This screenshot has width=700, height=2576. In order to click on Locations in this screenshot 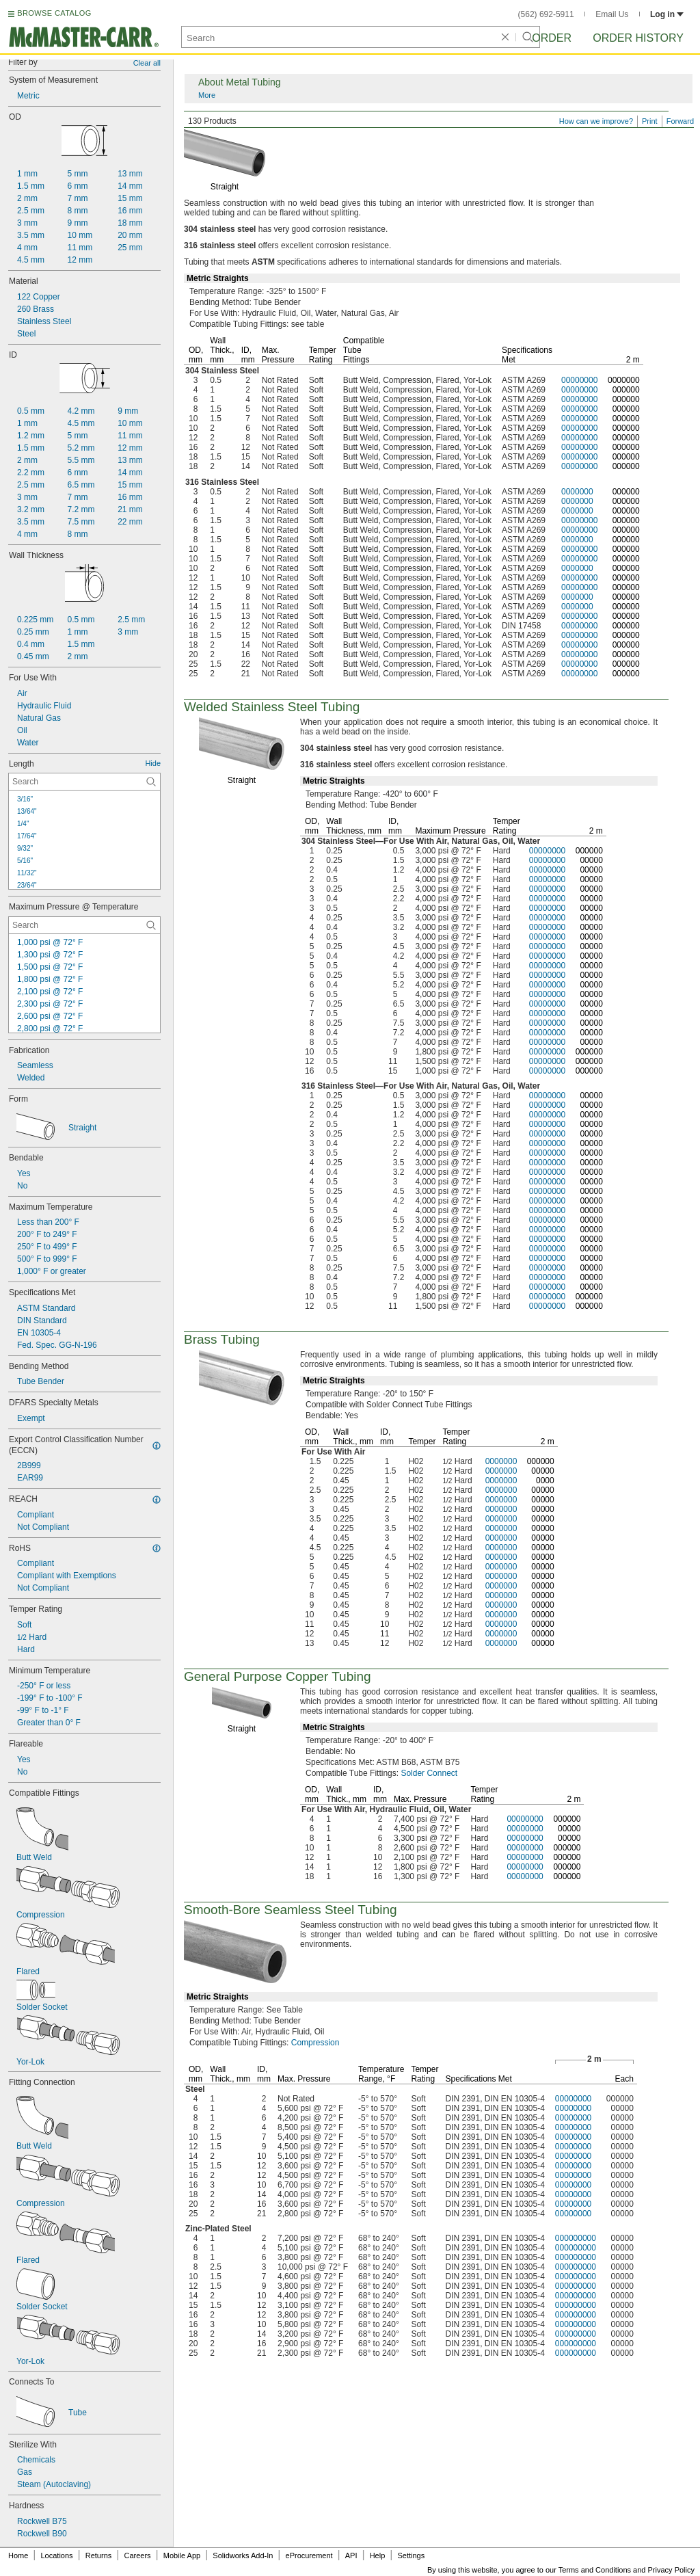, I will do `click(57, 2555)`.